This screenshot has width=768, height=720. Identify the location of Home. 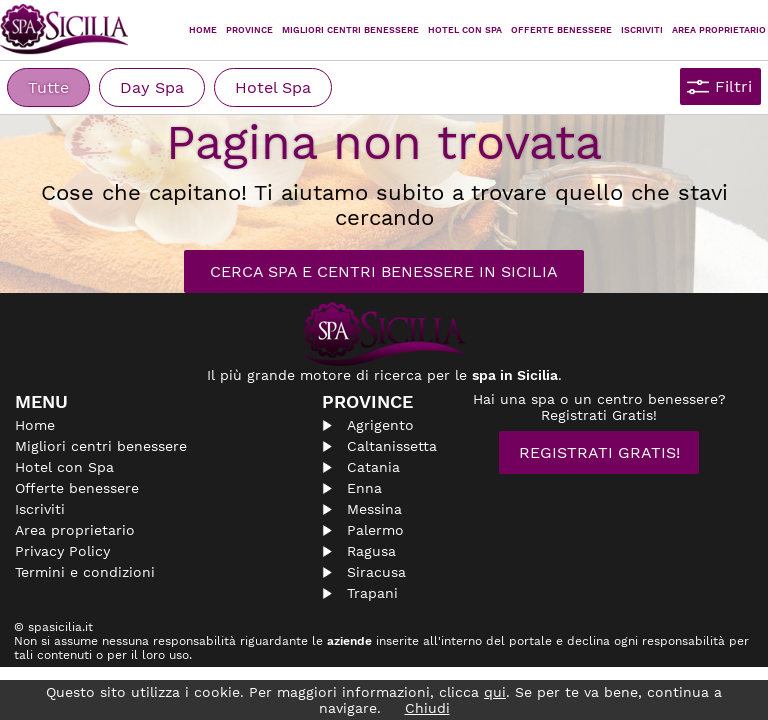
(203, 30).